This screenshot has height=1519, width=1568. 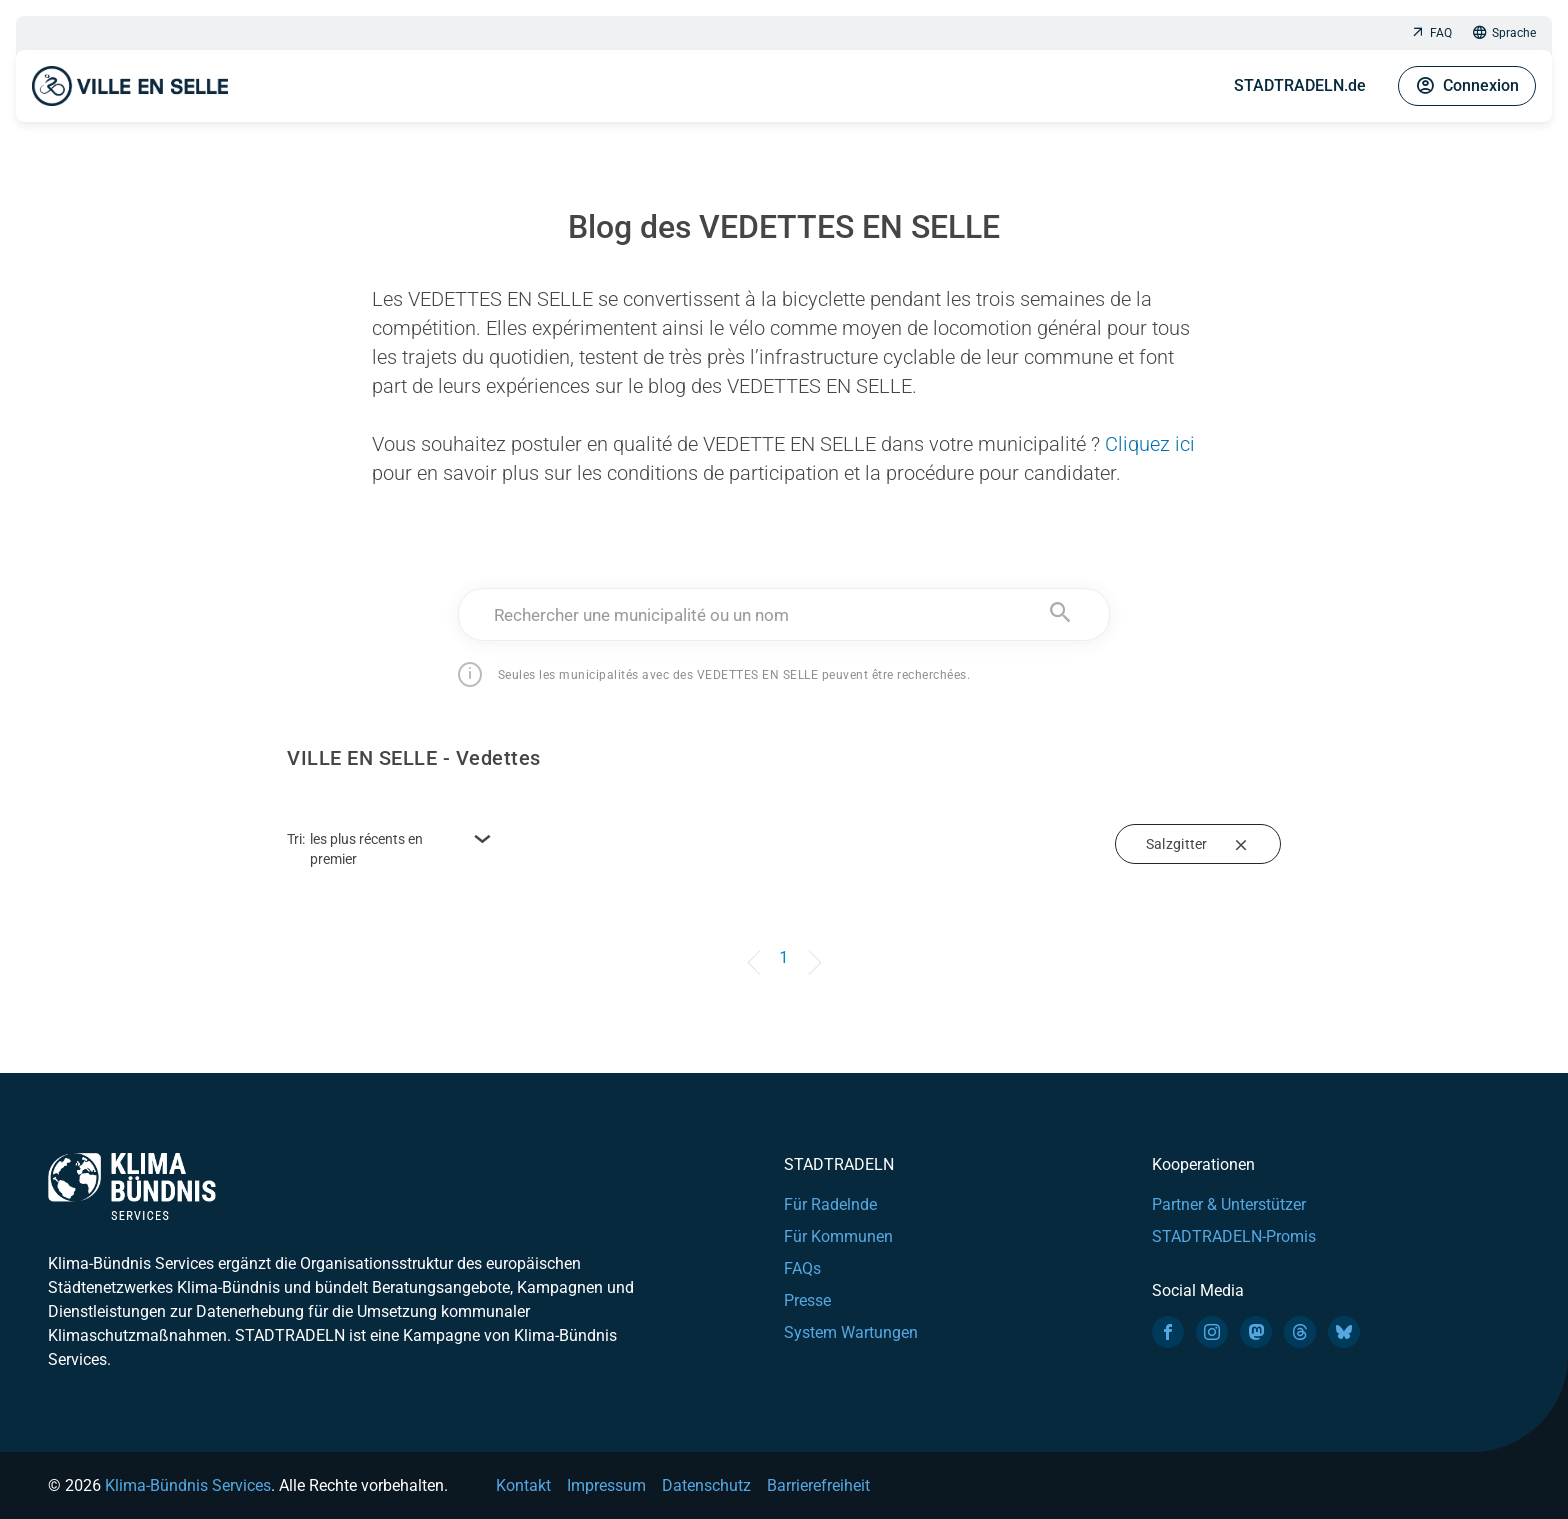 What do you see at coordinates (1150, 444) in the screenshot?
I see `Cliquez ici` at bounding box center [1150, 444].